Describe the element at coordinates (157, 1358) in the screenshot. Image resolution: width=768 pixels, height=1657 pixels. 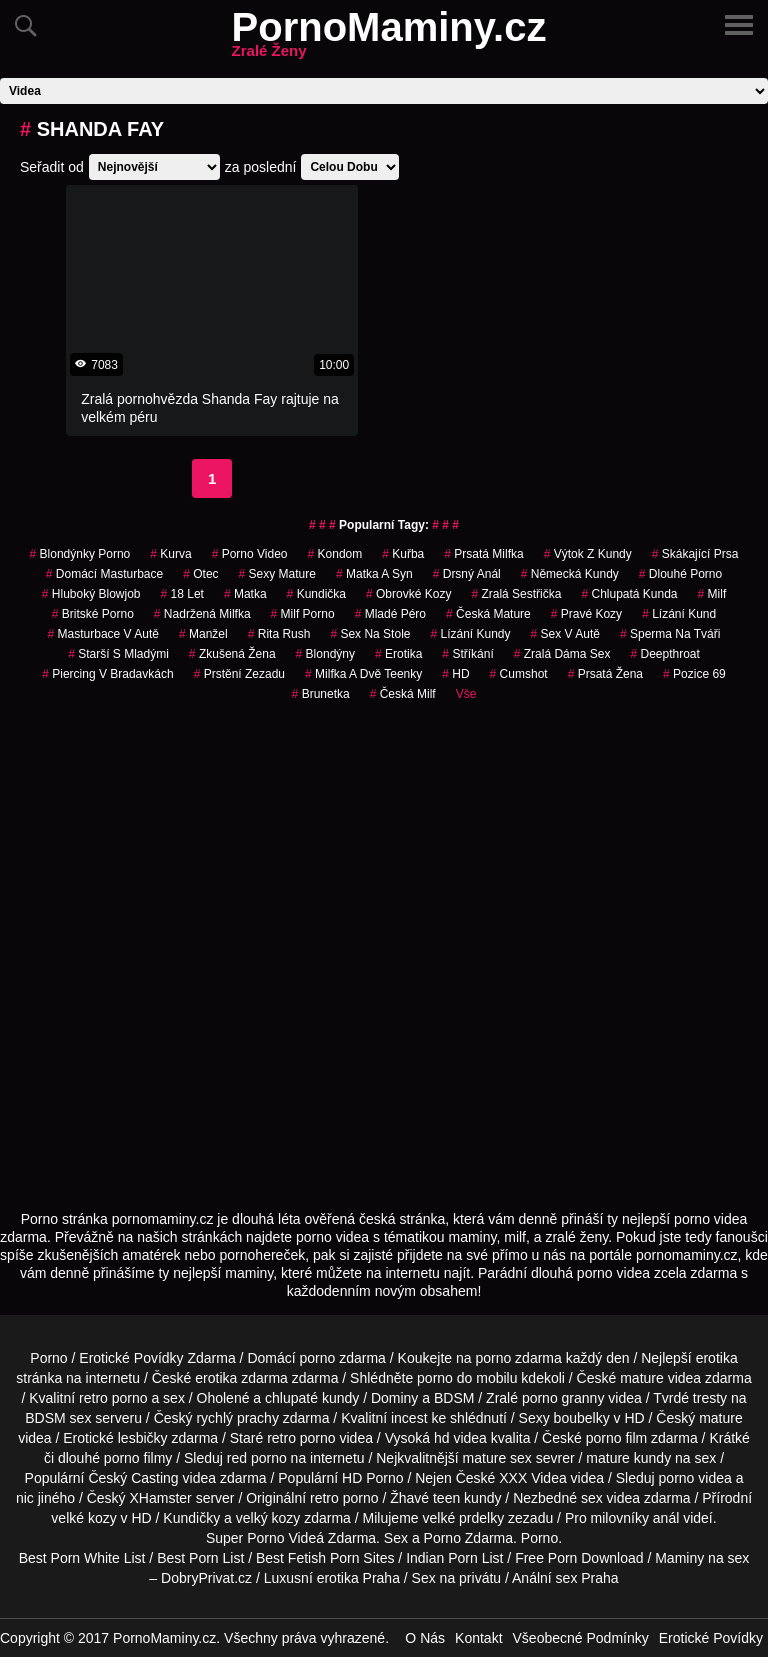
I see `Erotické Povídky Zdarma` at that location.